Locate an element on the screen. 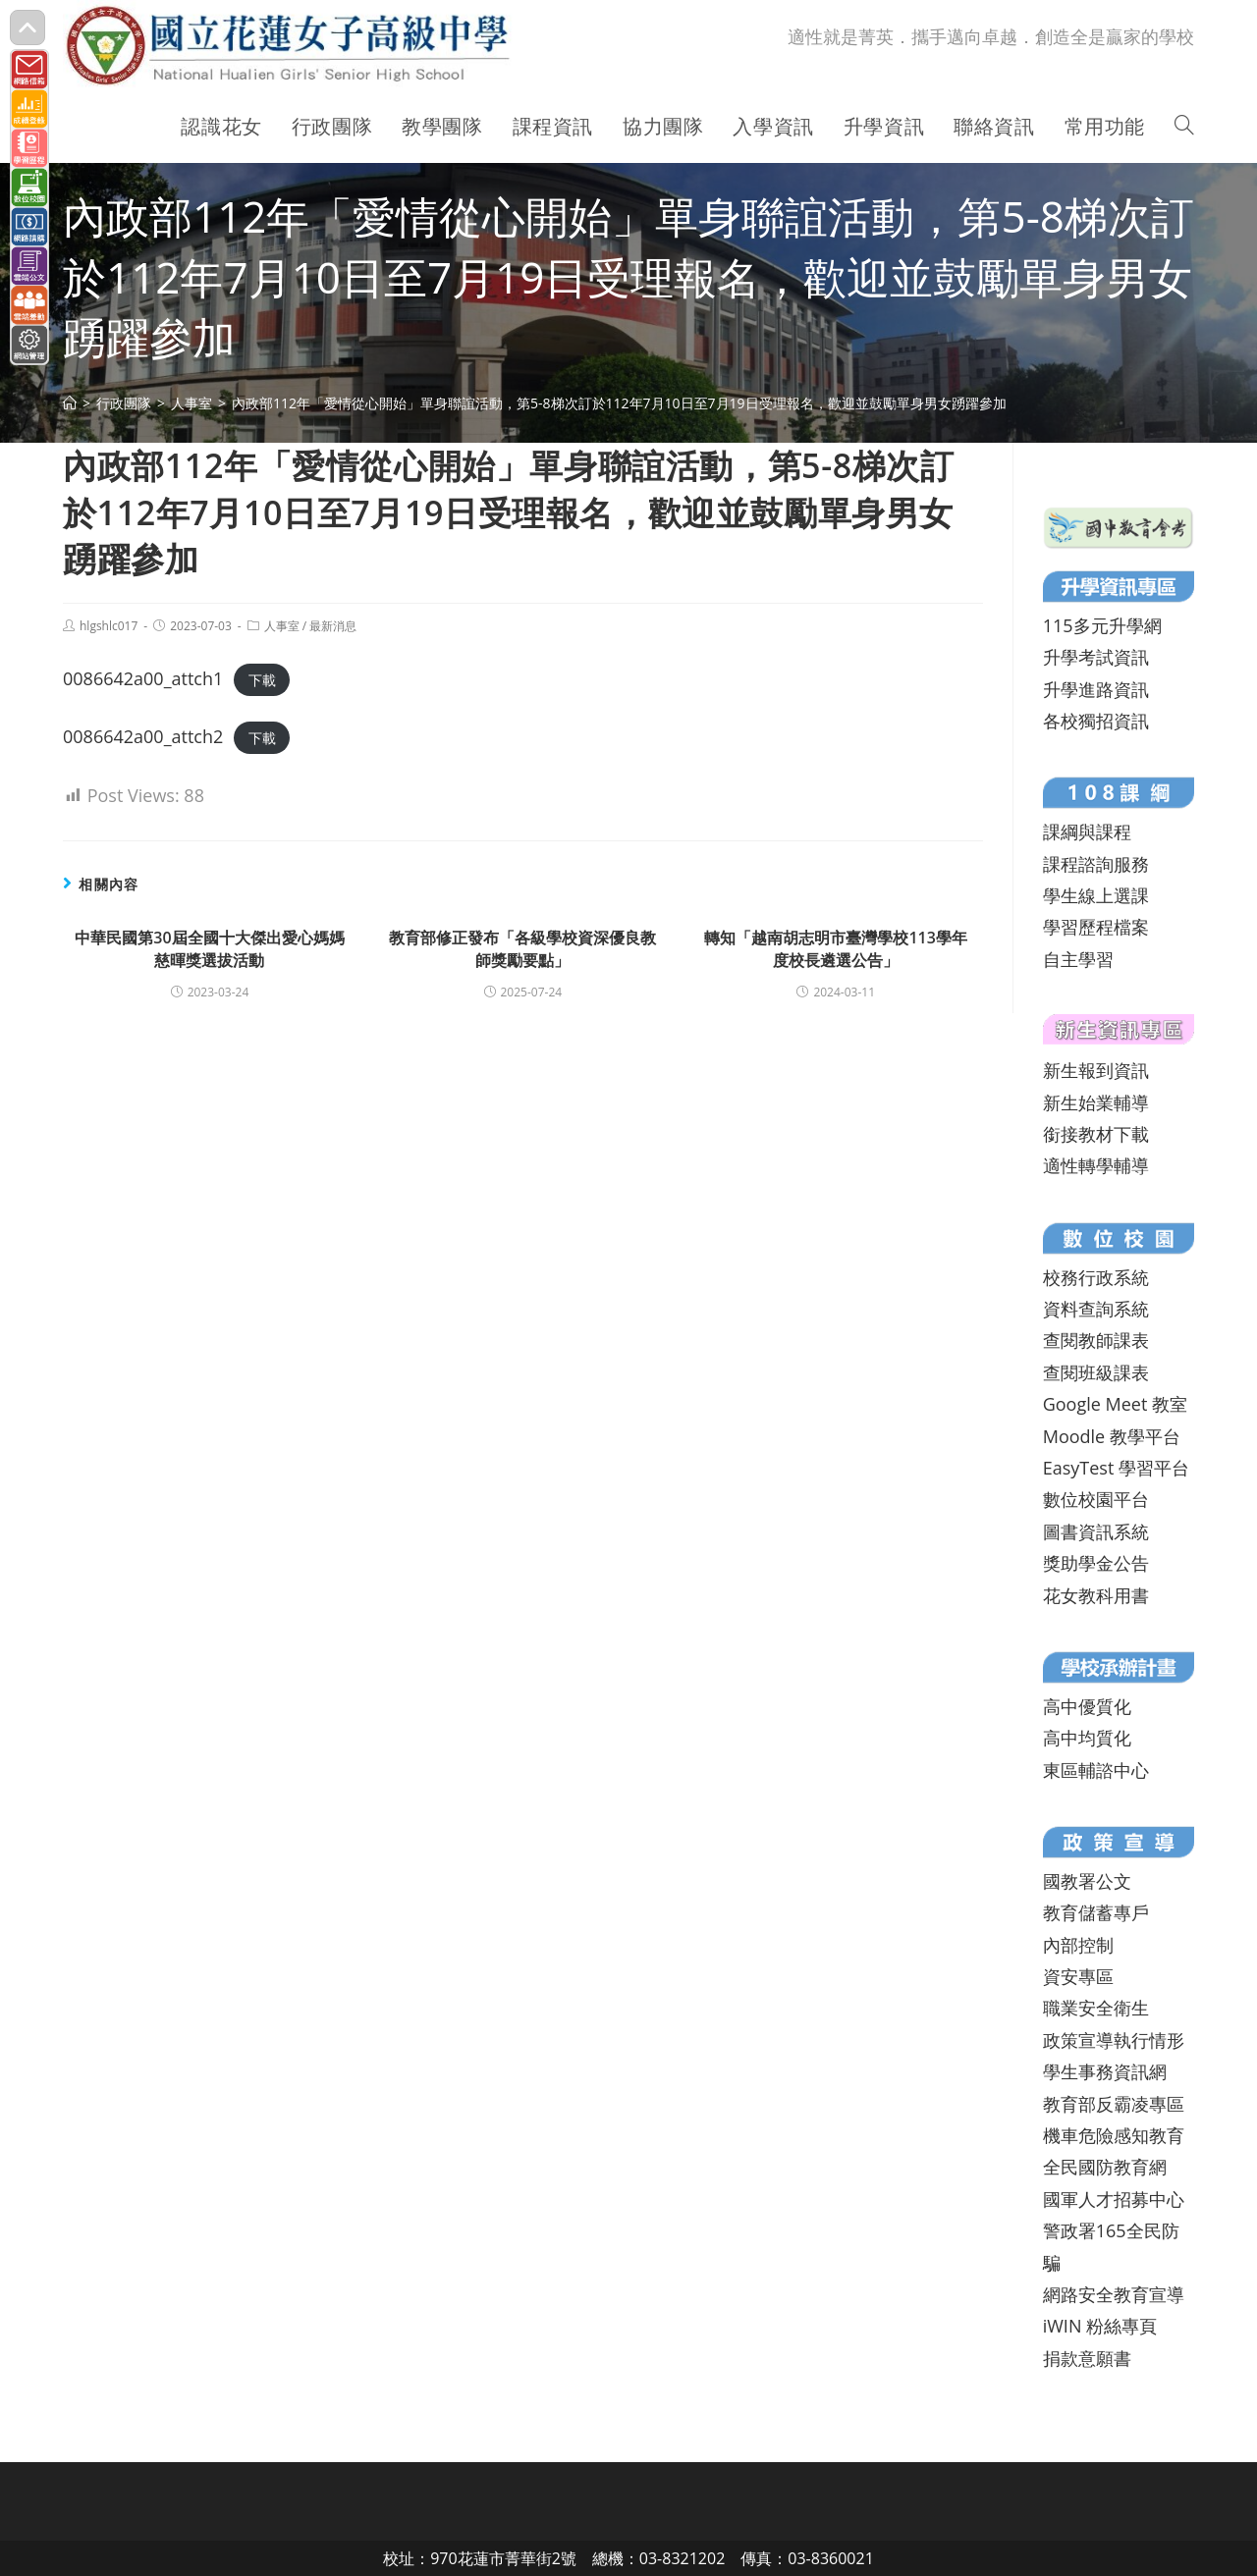 This screenshot has height=2576, width=1257. 課綱與課程 is located at coordinates (1087, 831).